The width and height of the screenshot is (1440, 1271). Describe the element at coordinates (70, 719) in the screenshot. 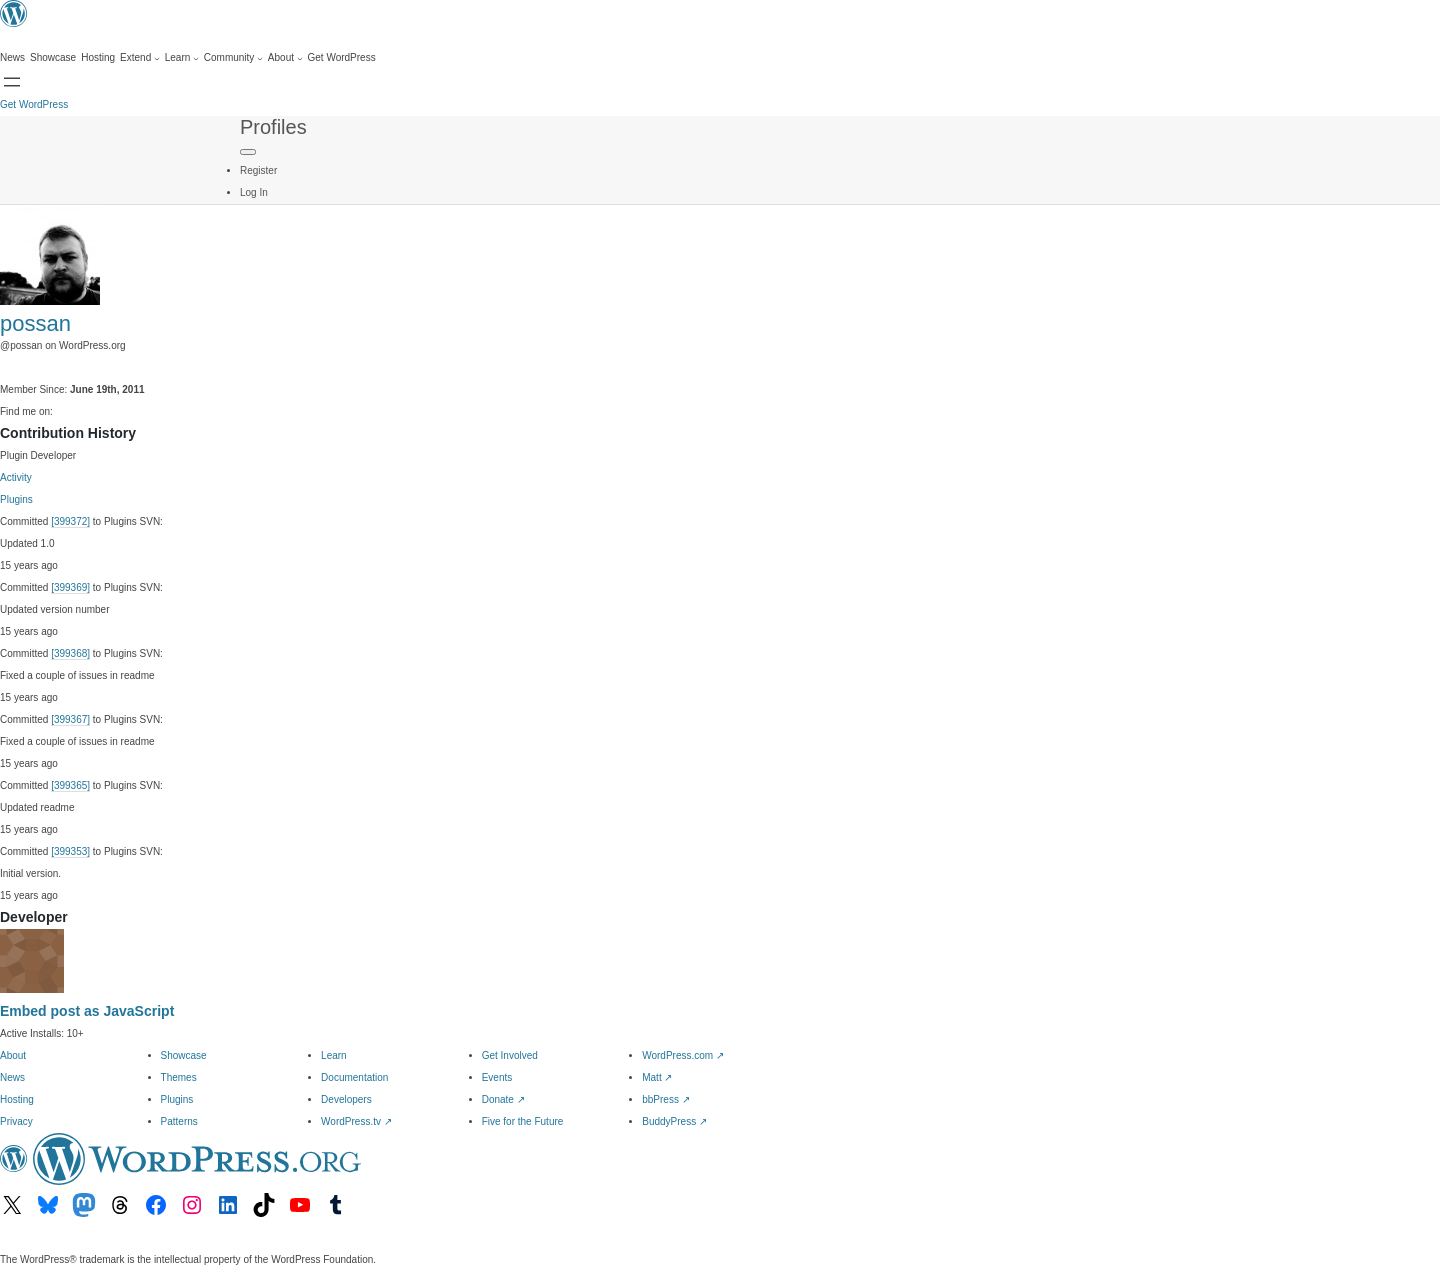

I see `[399367]` at that location.